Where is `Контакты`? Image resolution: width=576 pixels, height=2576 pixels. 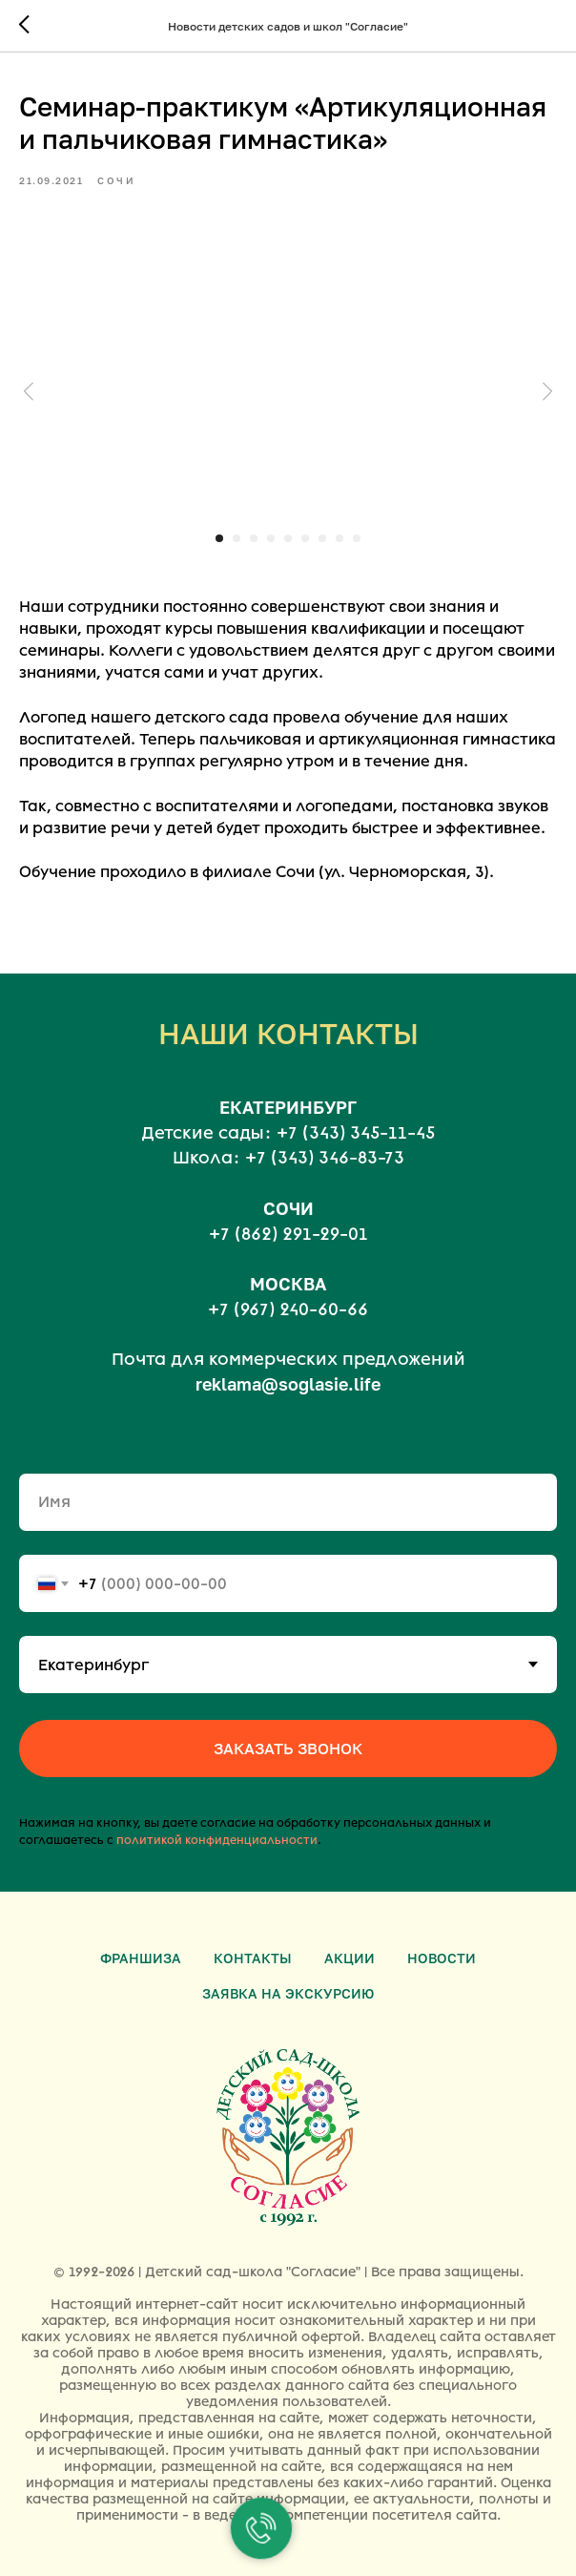
Контакты is located at coordinates (253, 1958).